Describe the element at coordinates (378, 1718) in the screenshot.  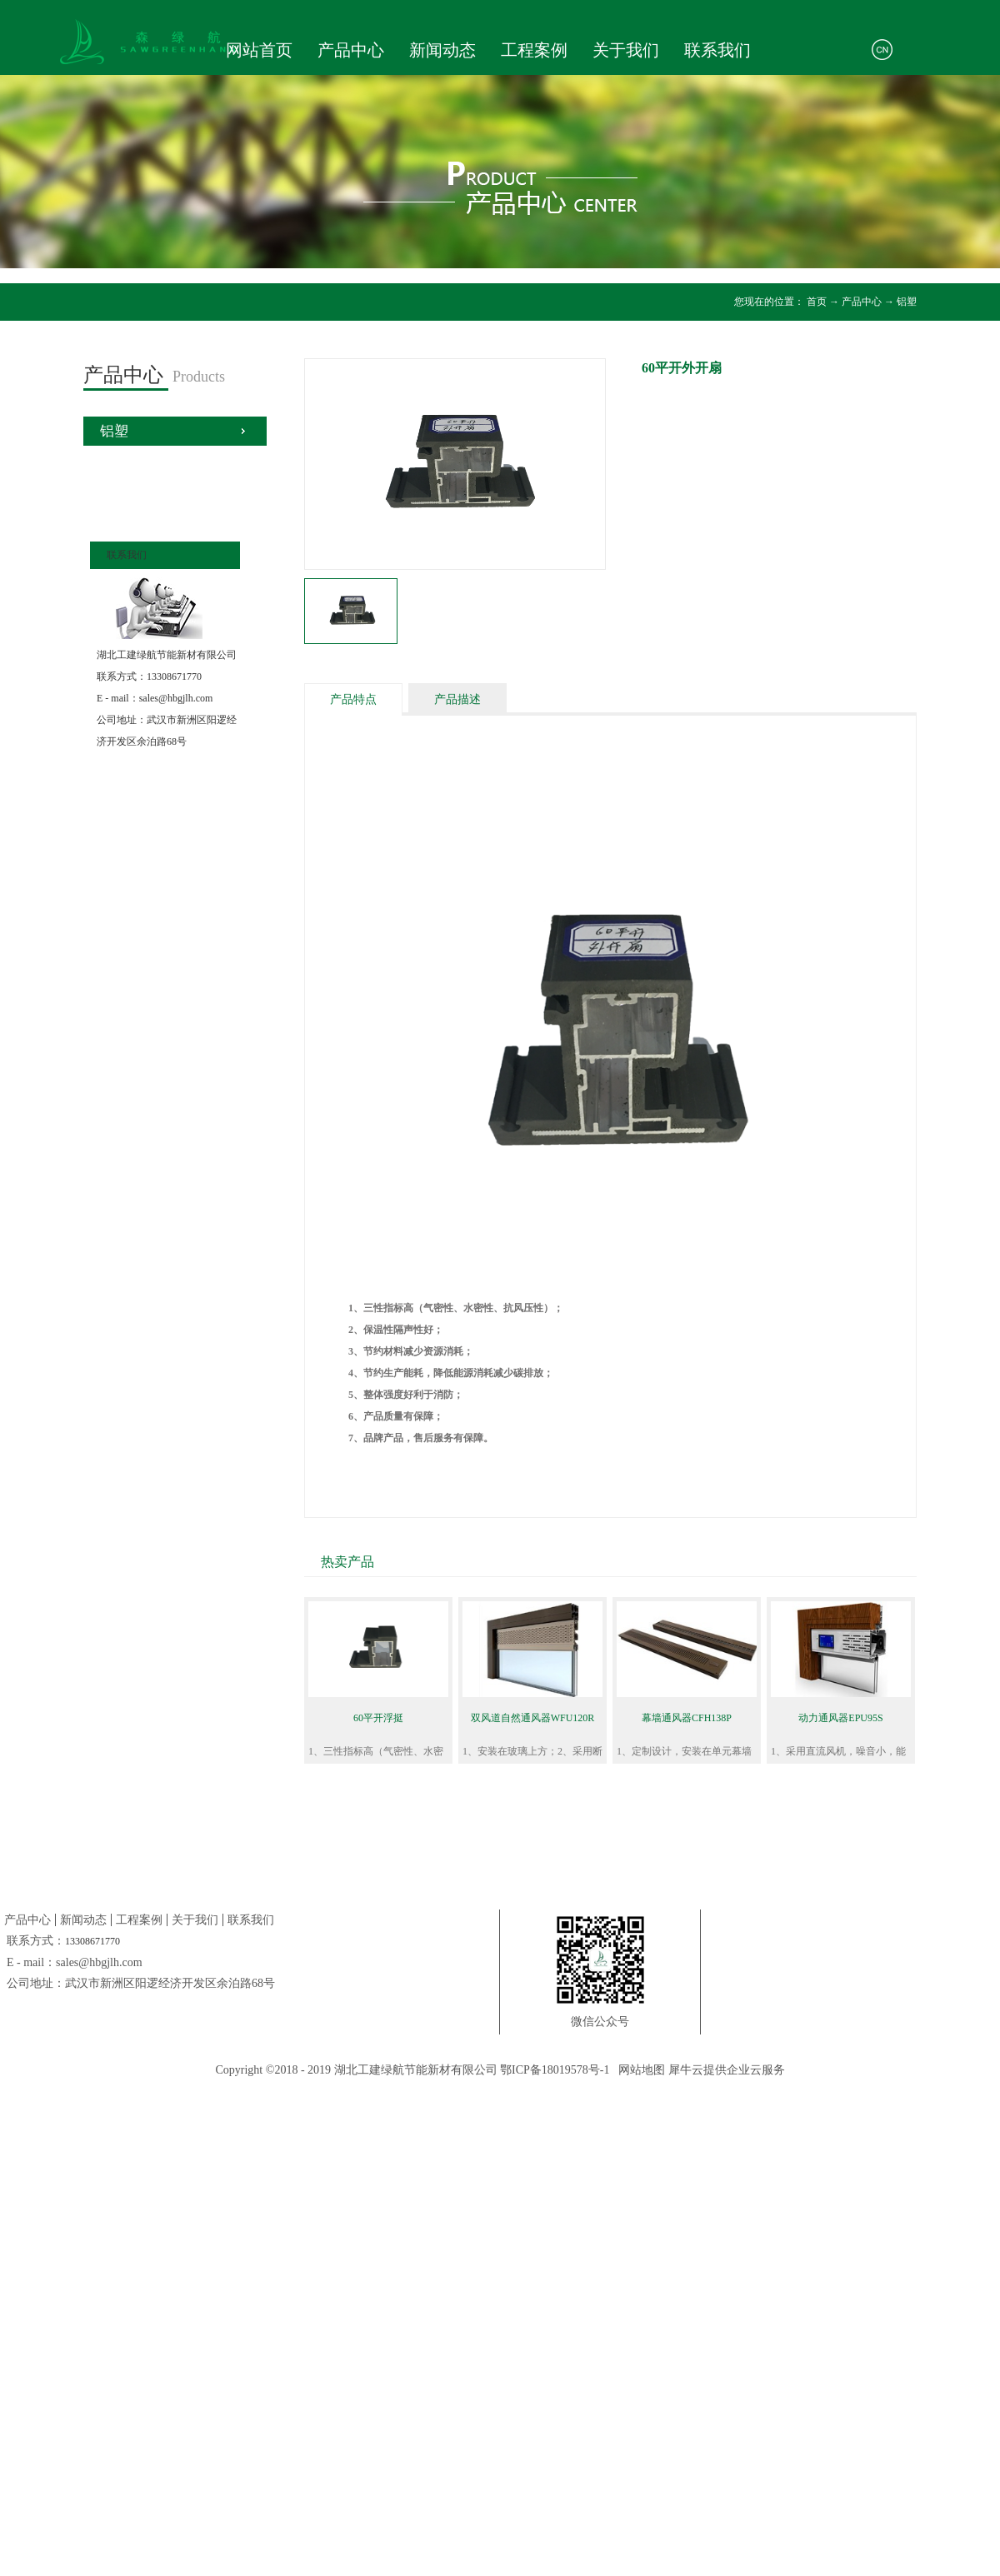
I see `60平开浮挺` at that location.